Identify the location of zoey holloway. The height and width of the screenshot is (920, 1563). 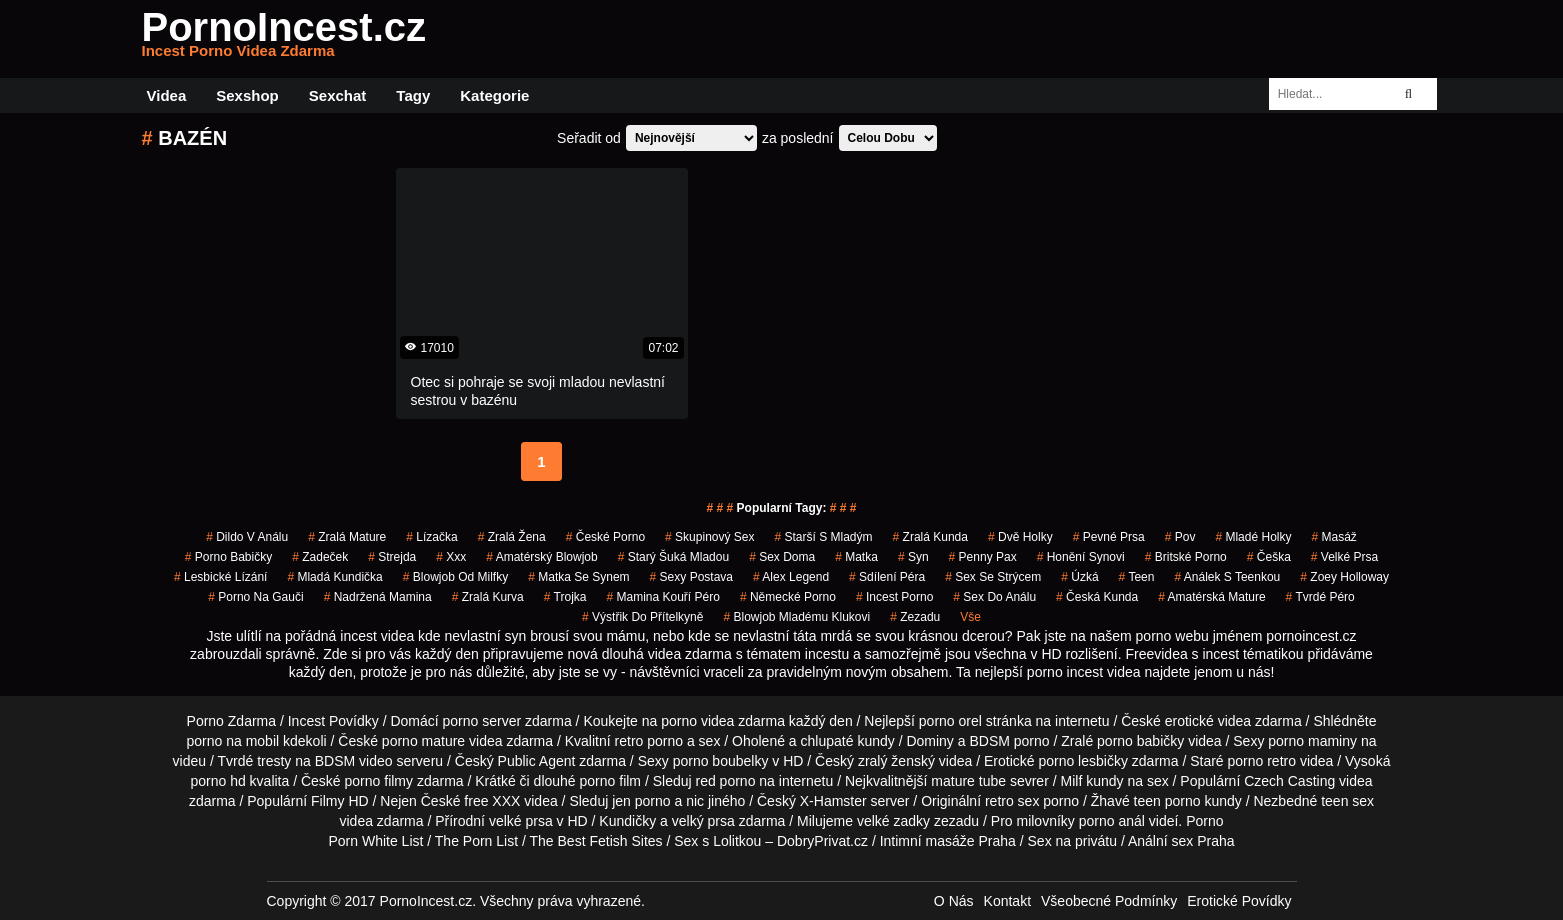
(1344, 577).